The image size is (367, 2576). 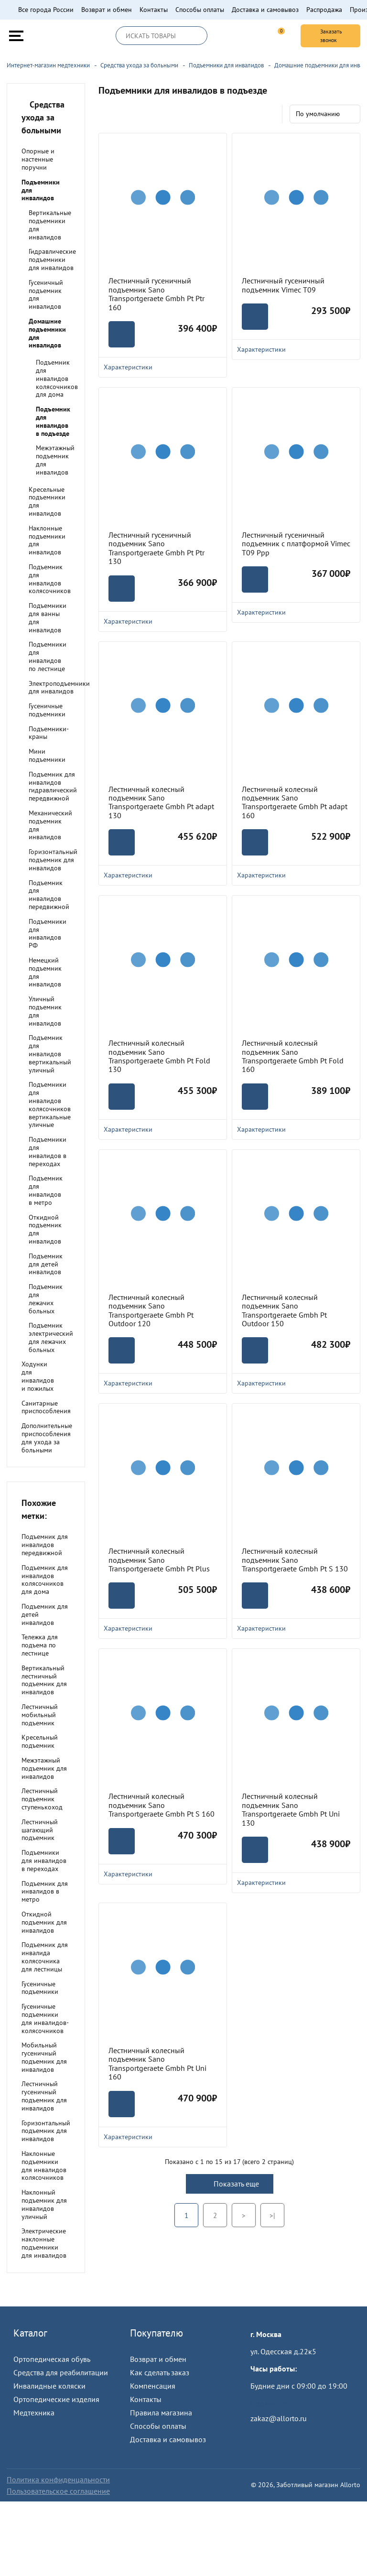 What do you see at coordinates (53, 786) in the screenshot?
I see `Подъемник для инвалидов гидравлический передвижной` at bounding box center [53, 786].